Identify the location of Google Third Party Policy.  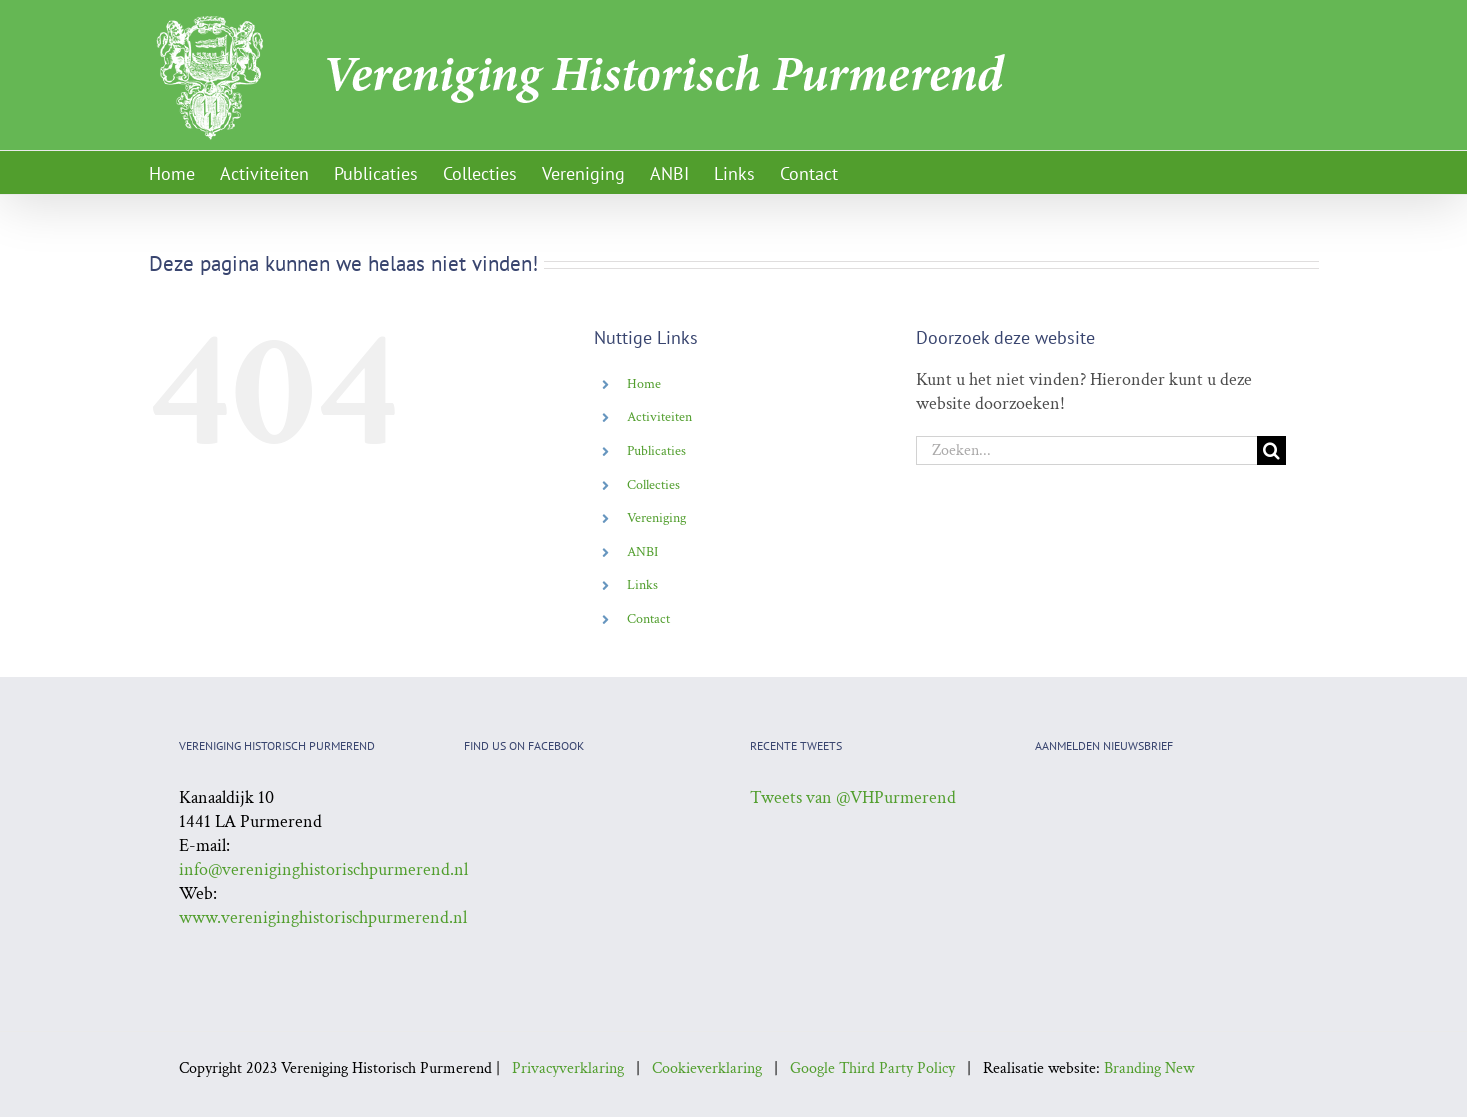
(872, 1068).